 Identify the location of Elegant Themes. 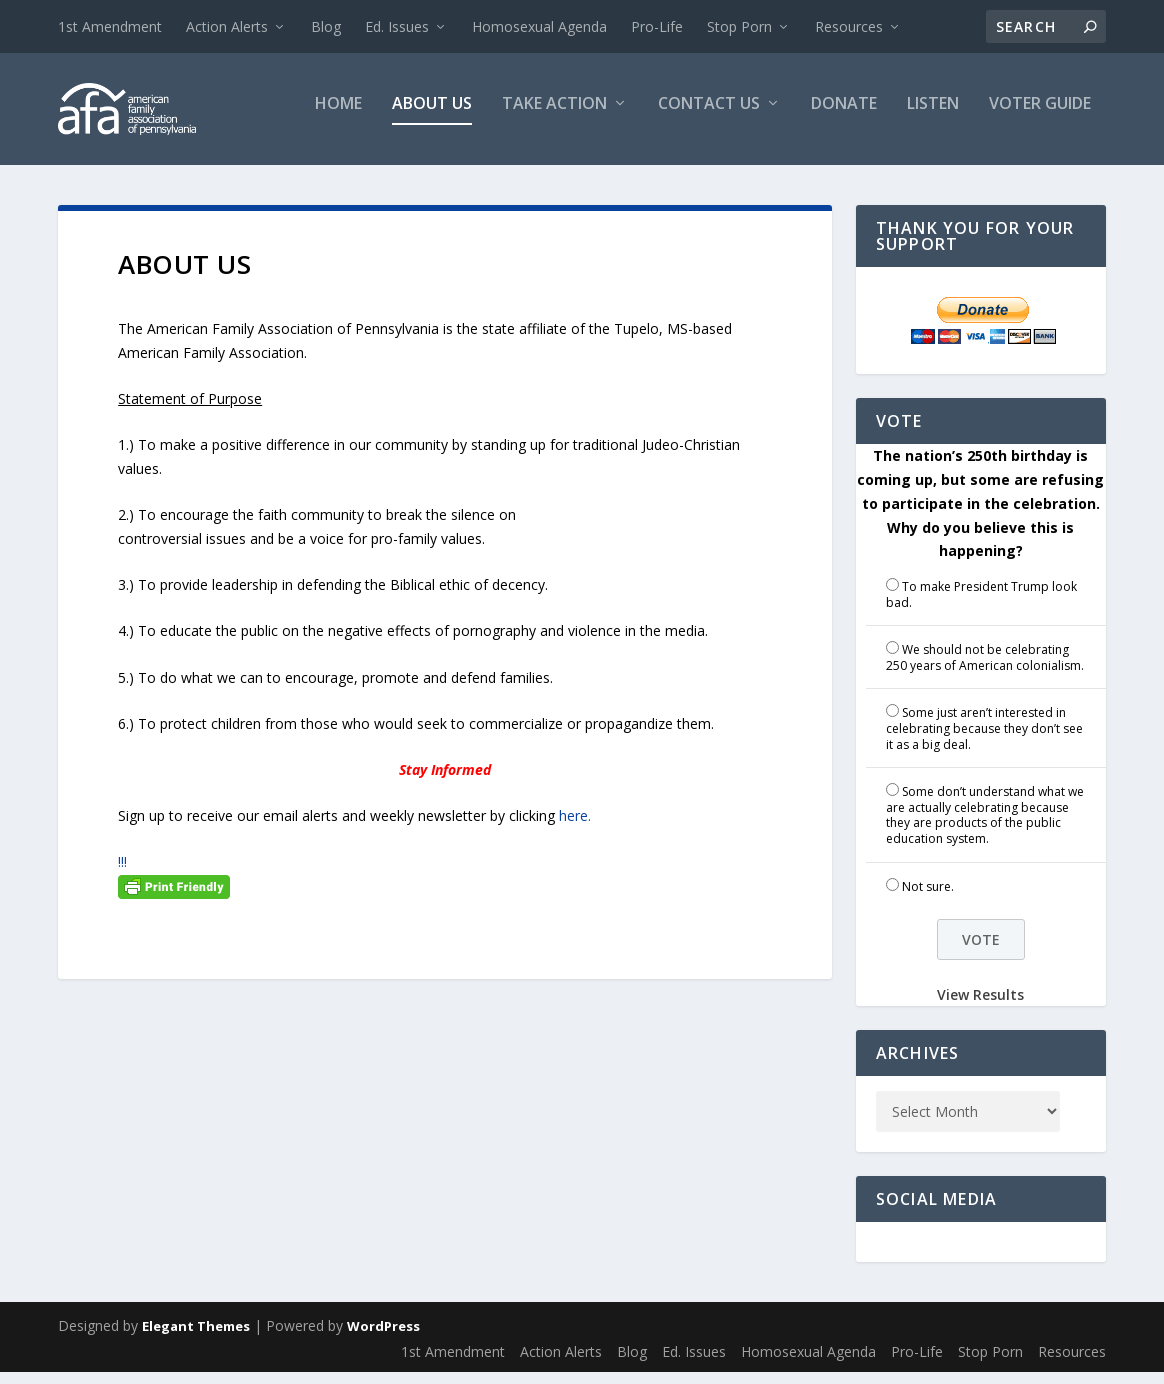
(196, 1338).